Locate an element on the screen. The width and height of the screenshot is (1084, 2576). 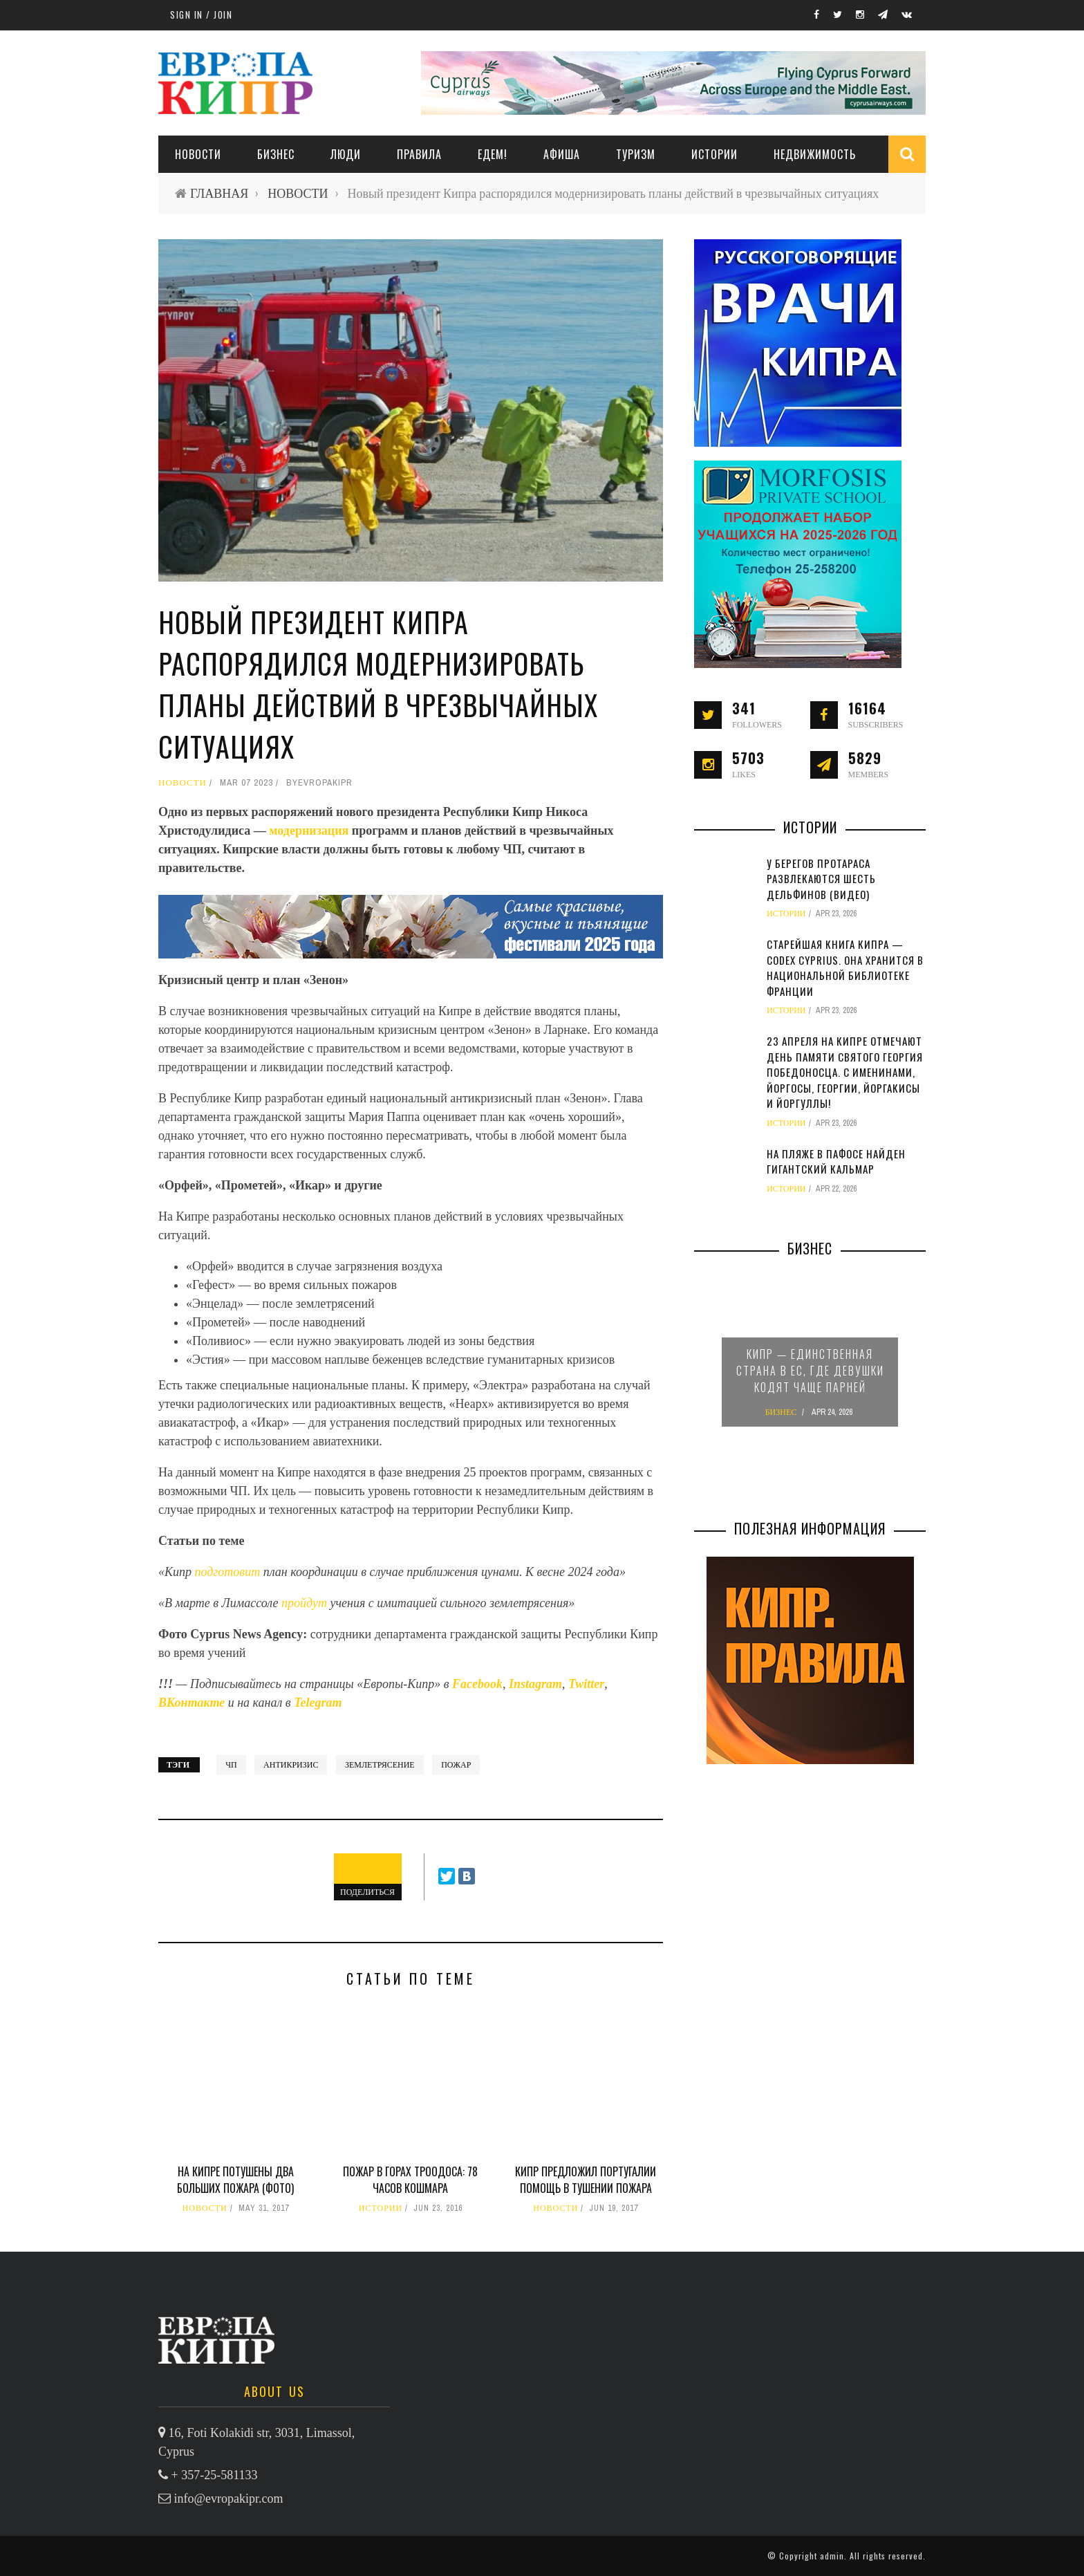
Sign in / Join is located at coordinates (201, 14).